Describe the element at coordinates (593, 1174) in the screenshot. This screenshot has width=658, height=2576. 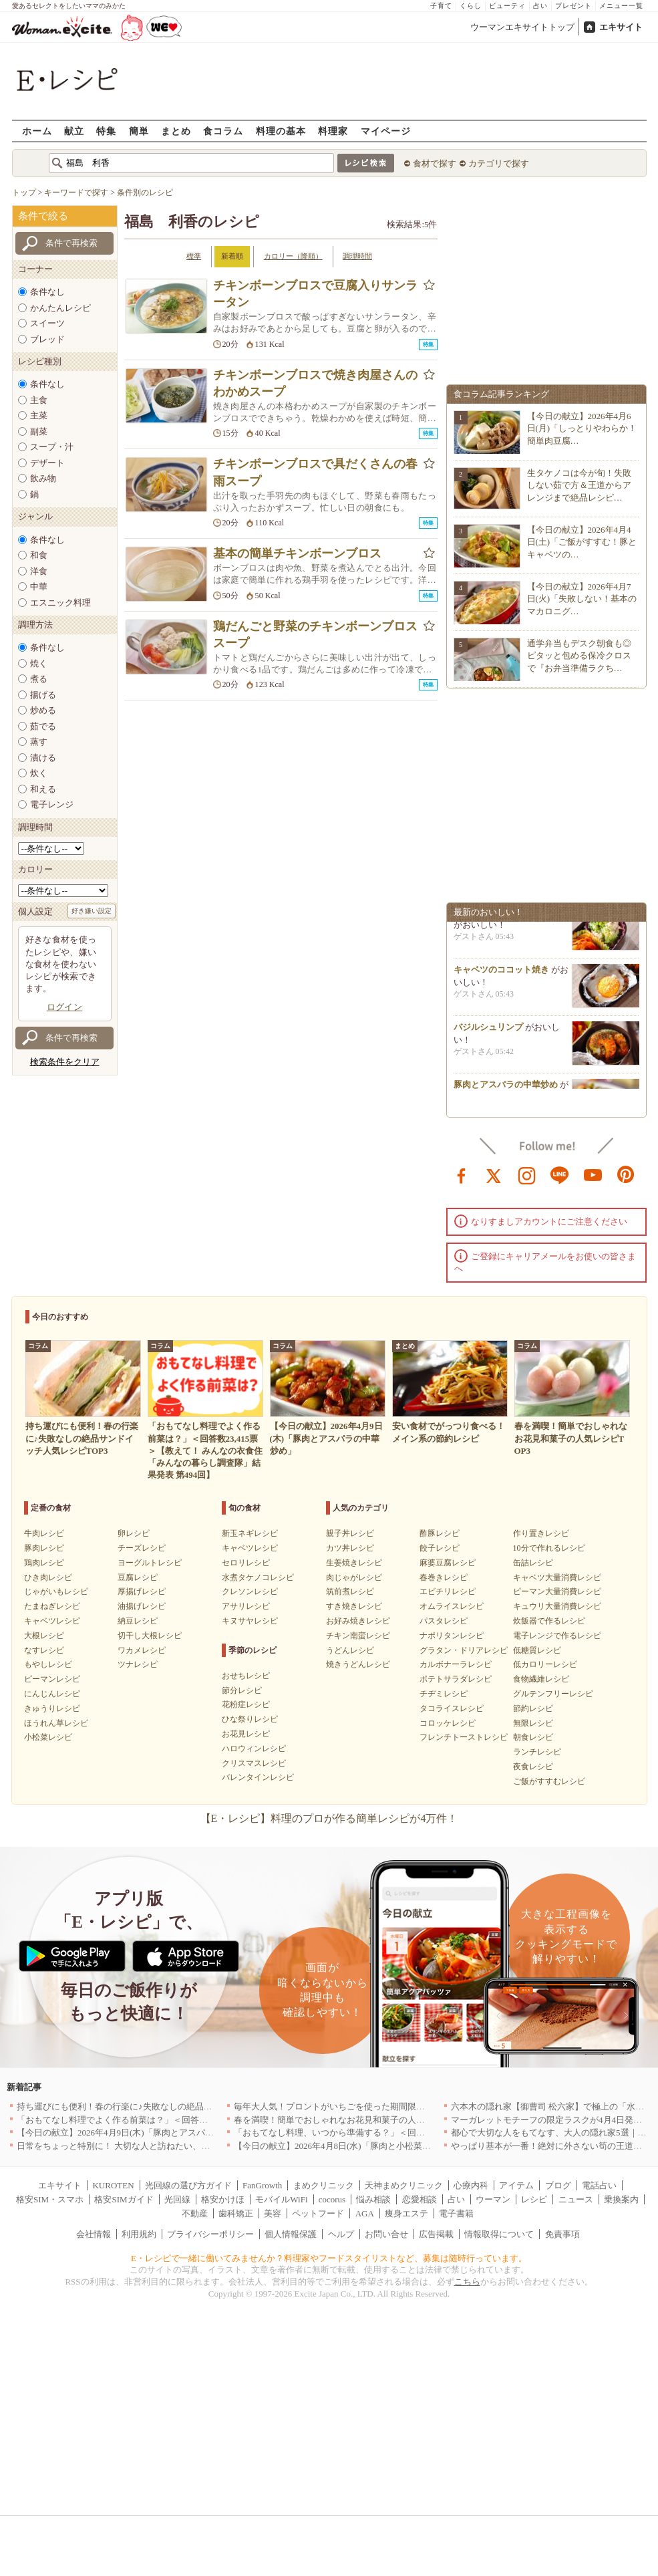
I see `youtube` at that location.